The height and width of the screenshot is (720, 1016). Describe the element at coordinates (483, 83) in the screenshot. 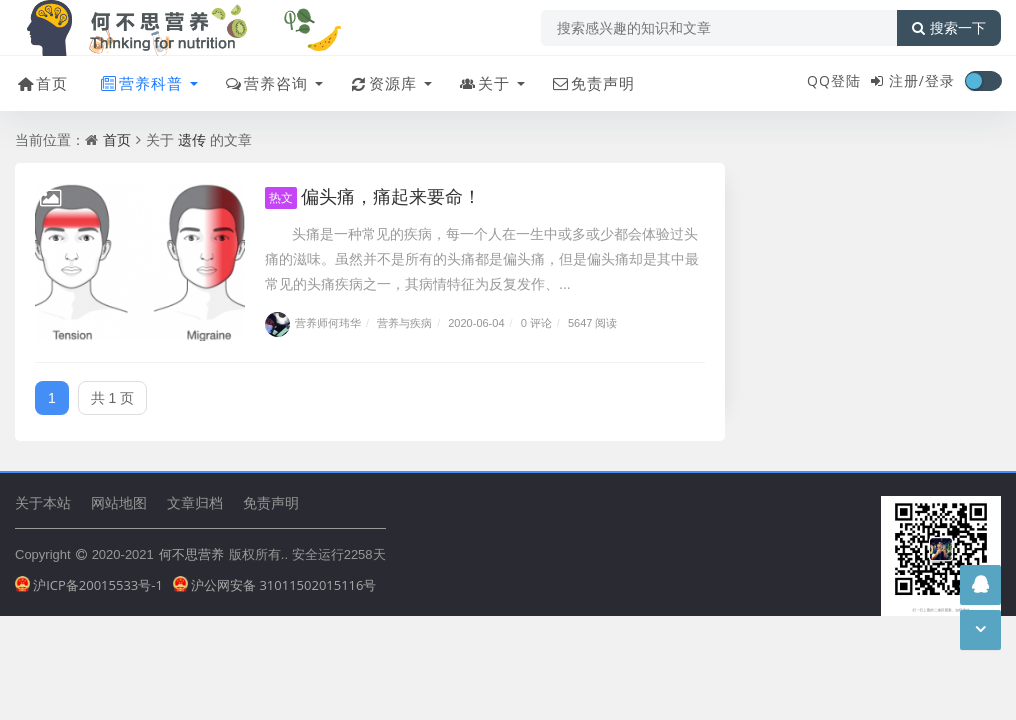

I see `关于` at that location.